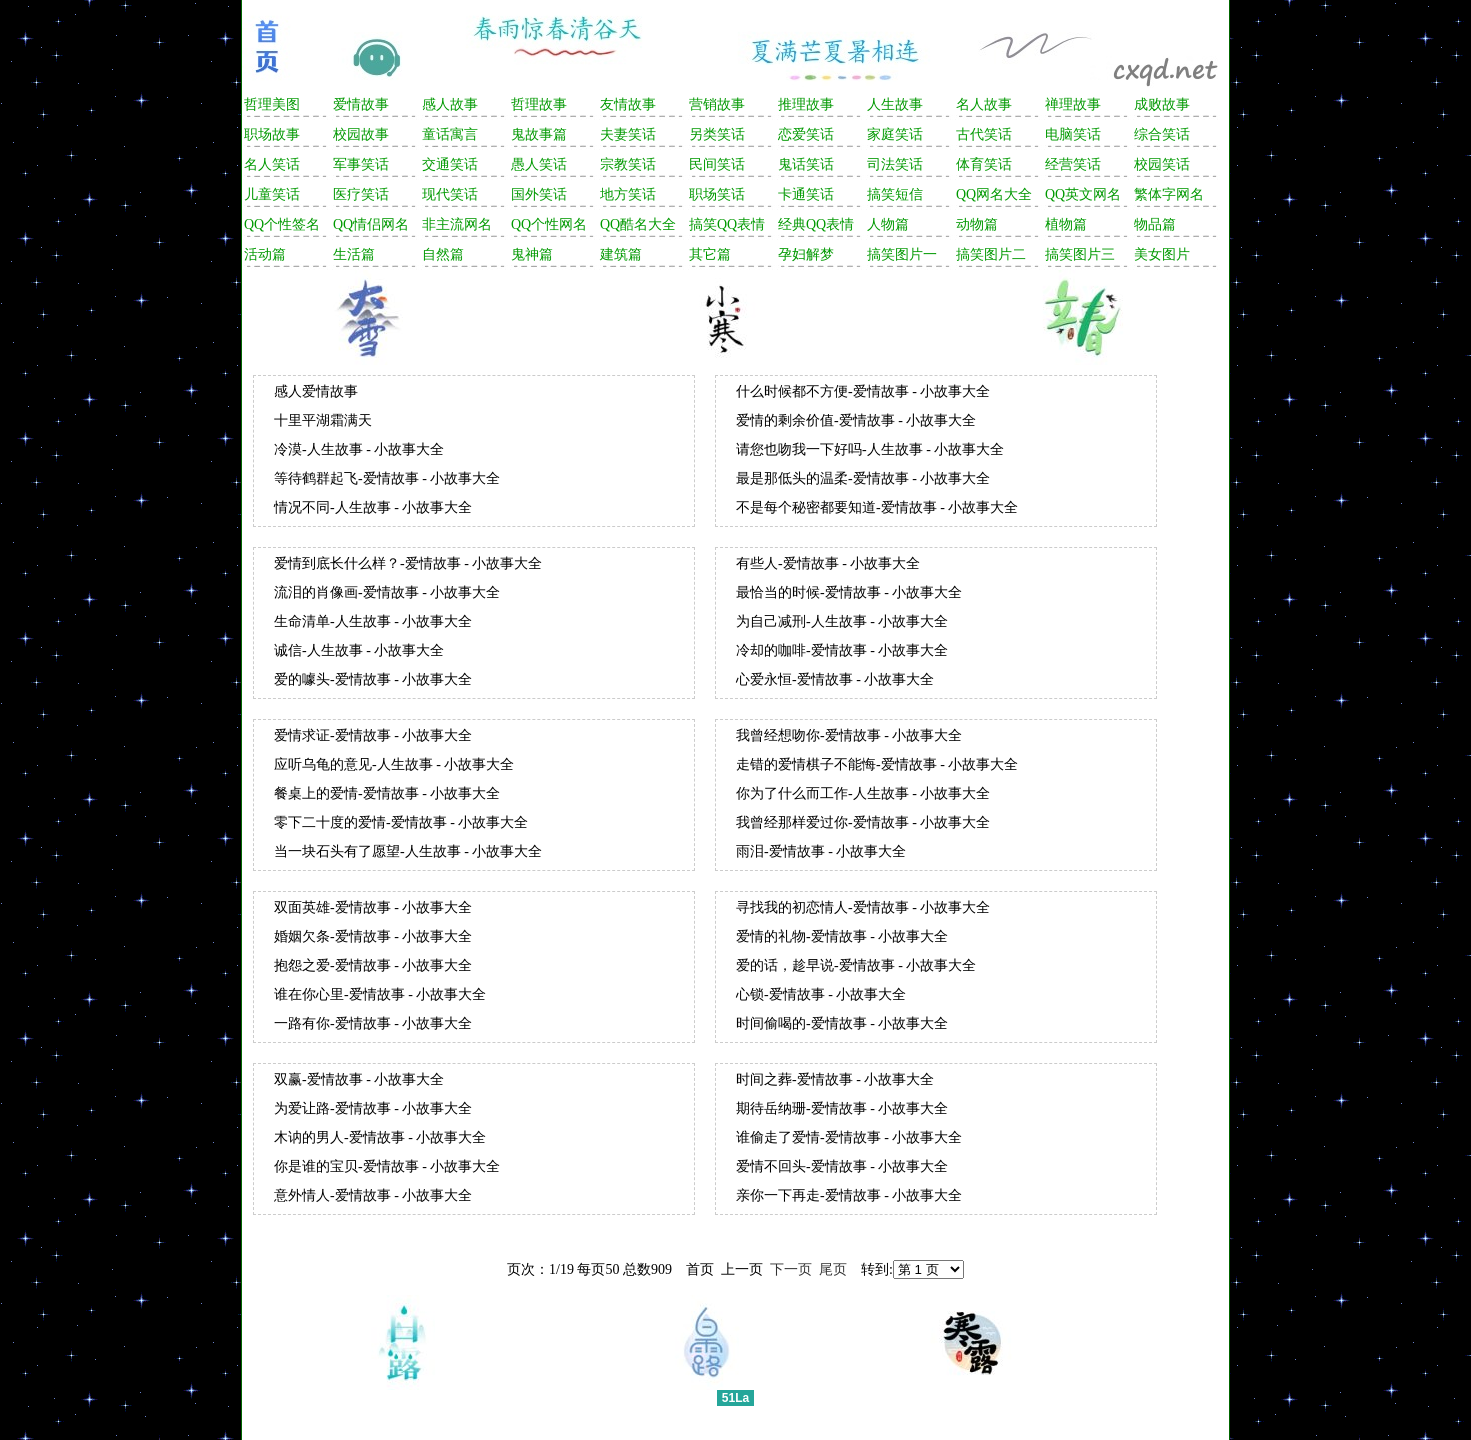 This screenshot has height=1440, width=1471. Describe the element at coordinates (710, 254) in the screenshot. I see `其它篇` at that location.